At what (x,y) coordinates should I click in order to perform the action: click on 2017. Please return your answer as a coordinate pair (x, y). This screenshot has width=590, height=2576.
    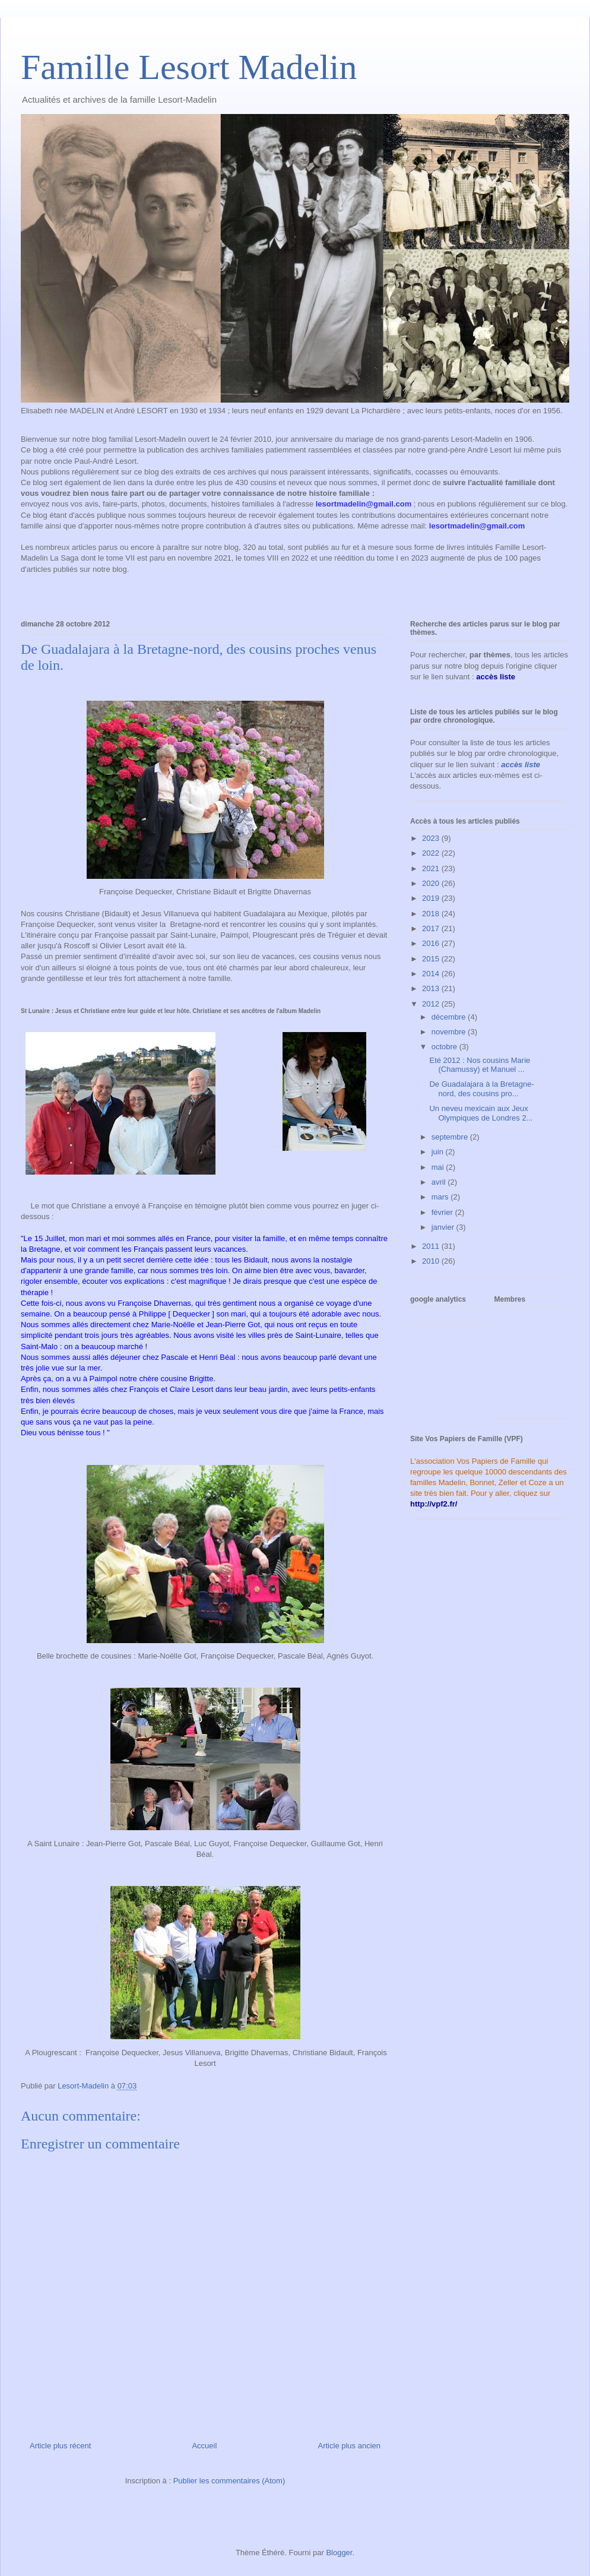
    Looking at the image, I should click on (432, 928).